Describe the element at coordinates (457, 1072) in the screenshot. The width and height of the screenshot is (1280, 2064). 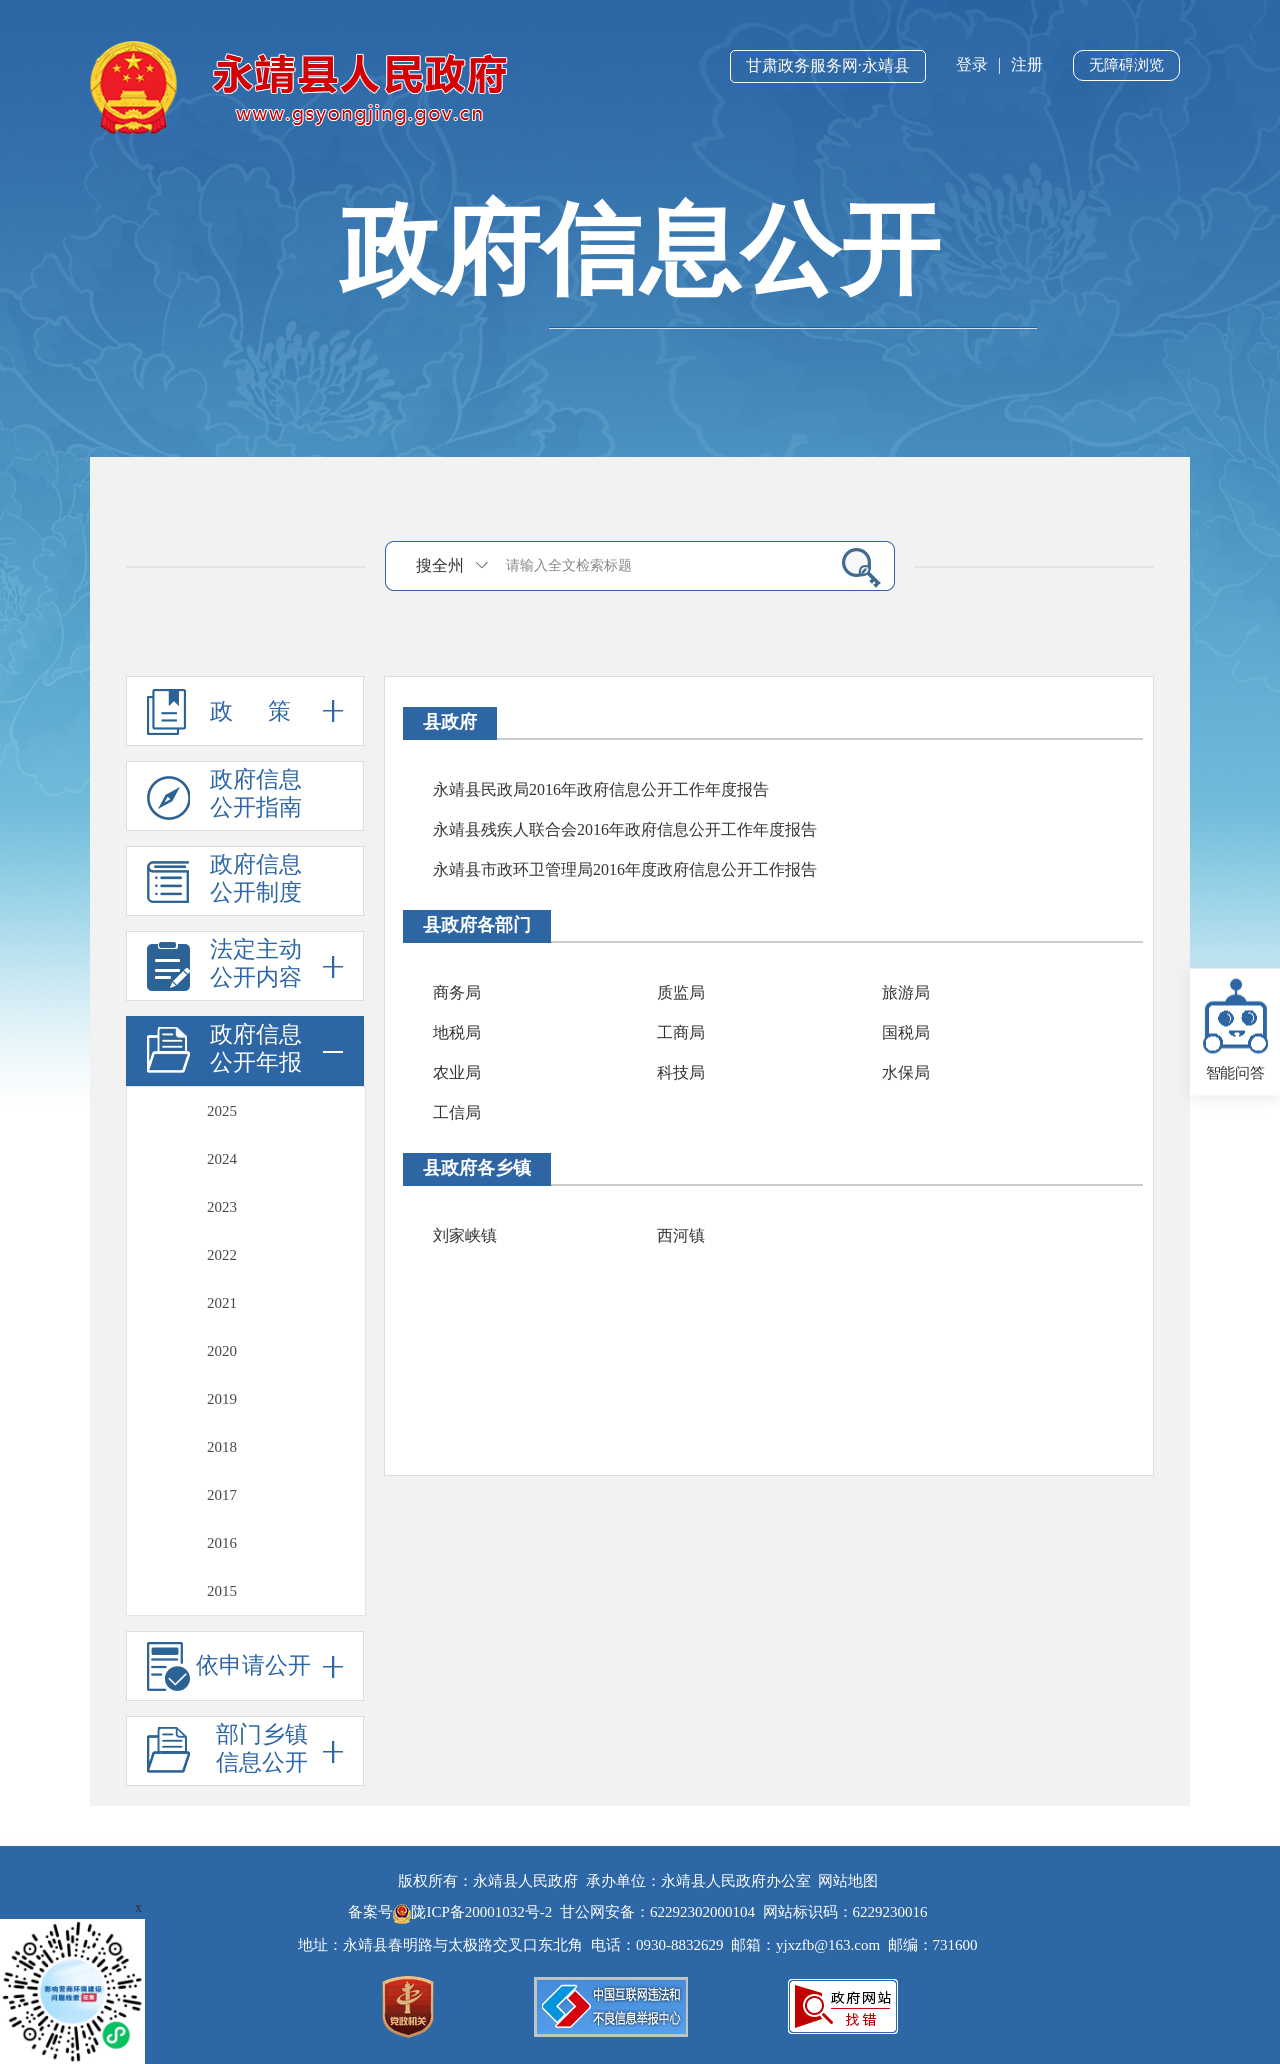
I see `农业局` at that location.